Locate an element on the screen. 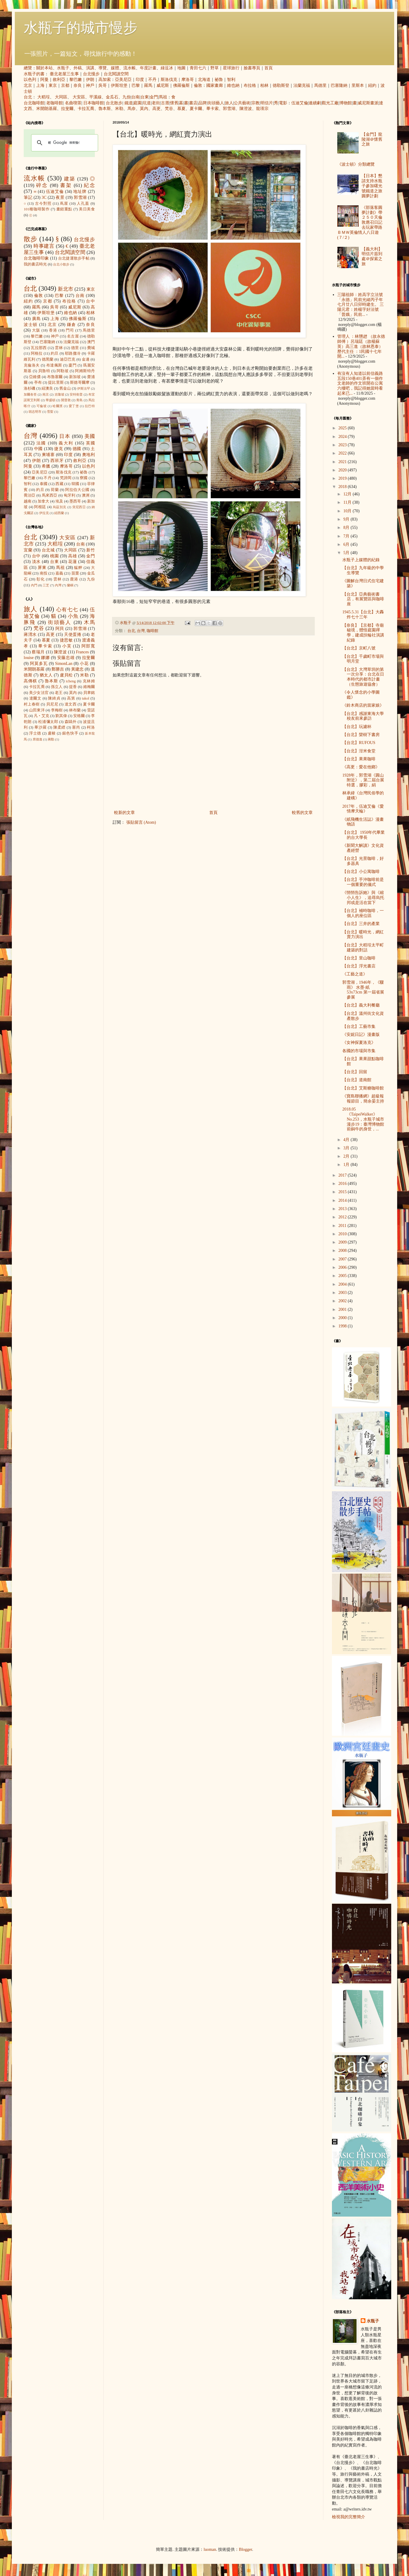  檢視我的完整簡介 is located at coordinates (348, 2517).